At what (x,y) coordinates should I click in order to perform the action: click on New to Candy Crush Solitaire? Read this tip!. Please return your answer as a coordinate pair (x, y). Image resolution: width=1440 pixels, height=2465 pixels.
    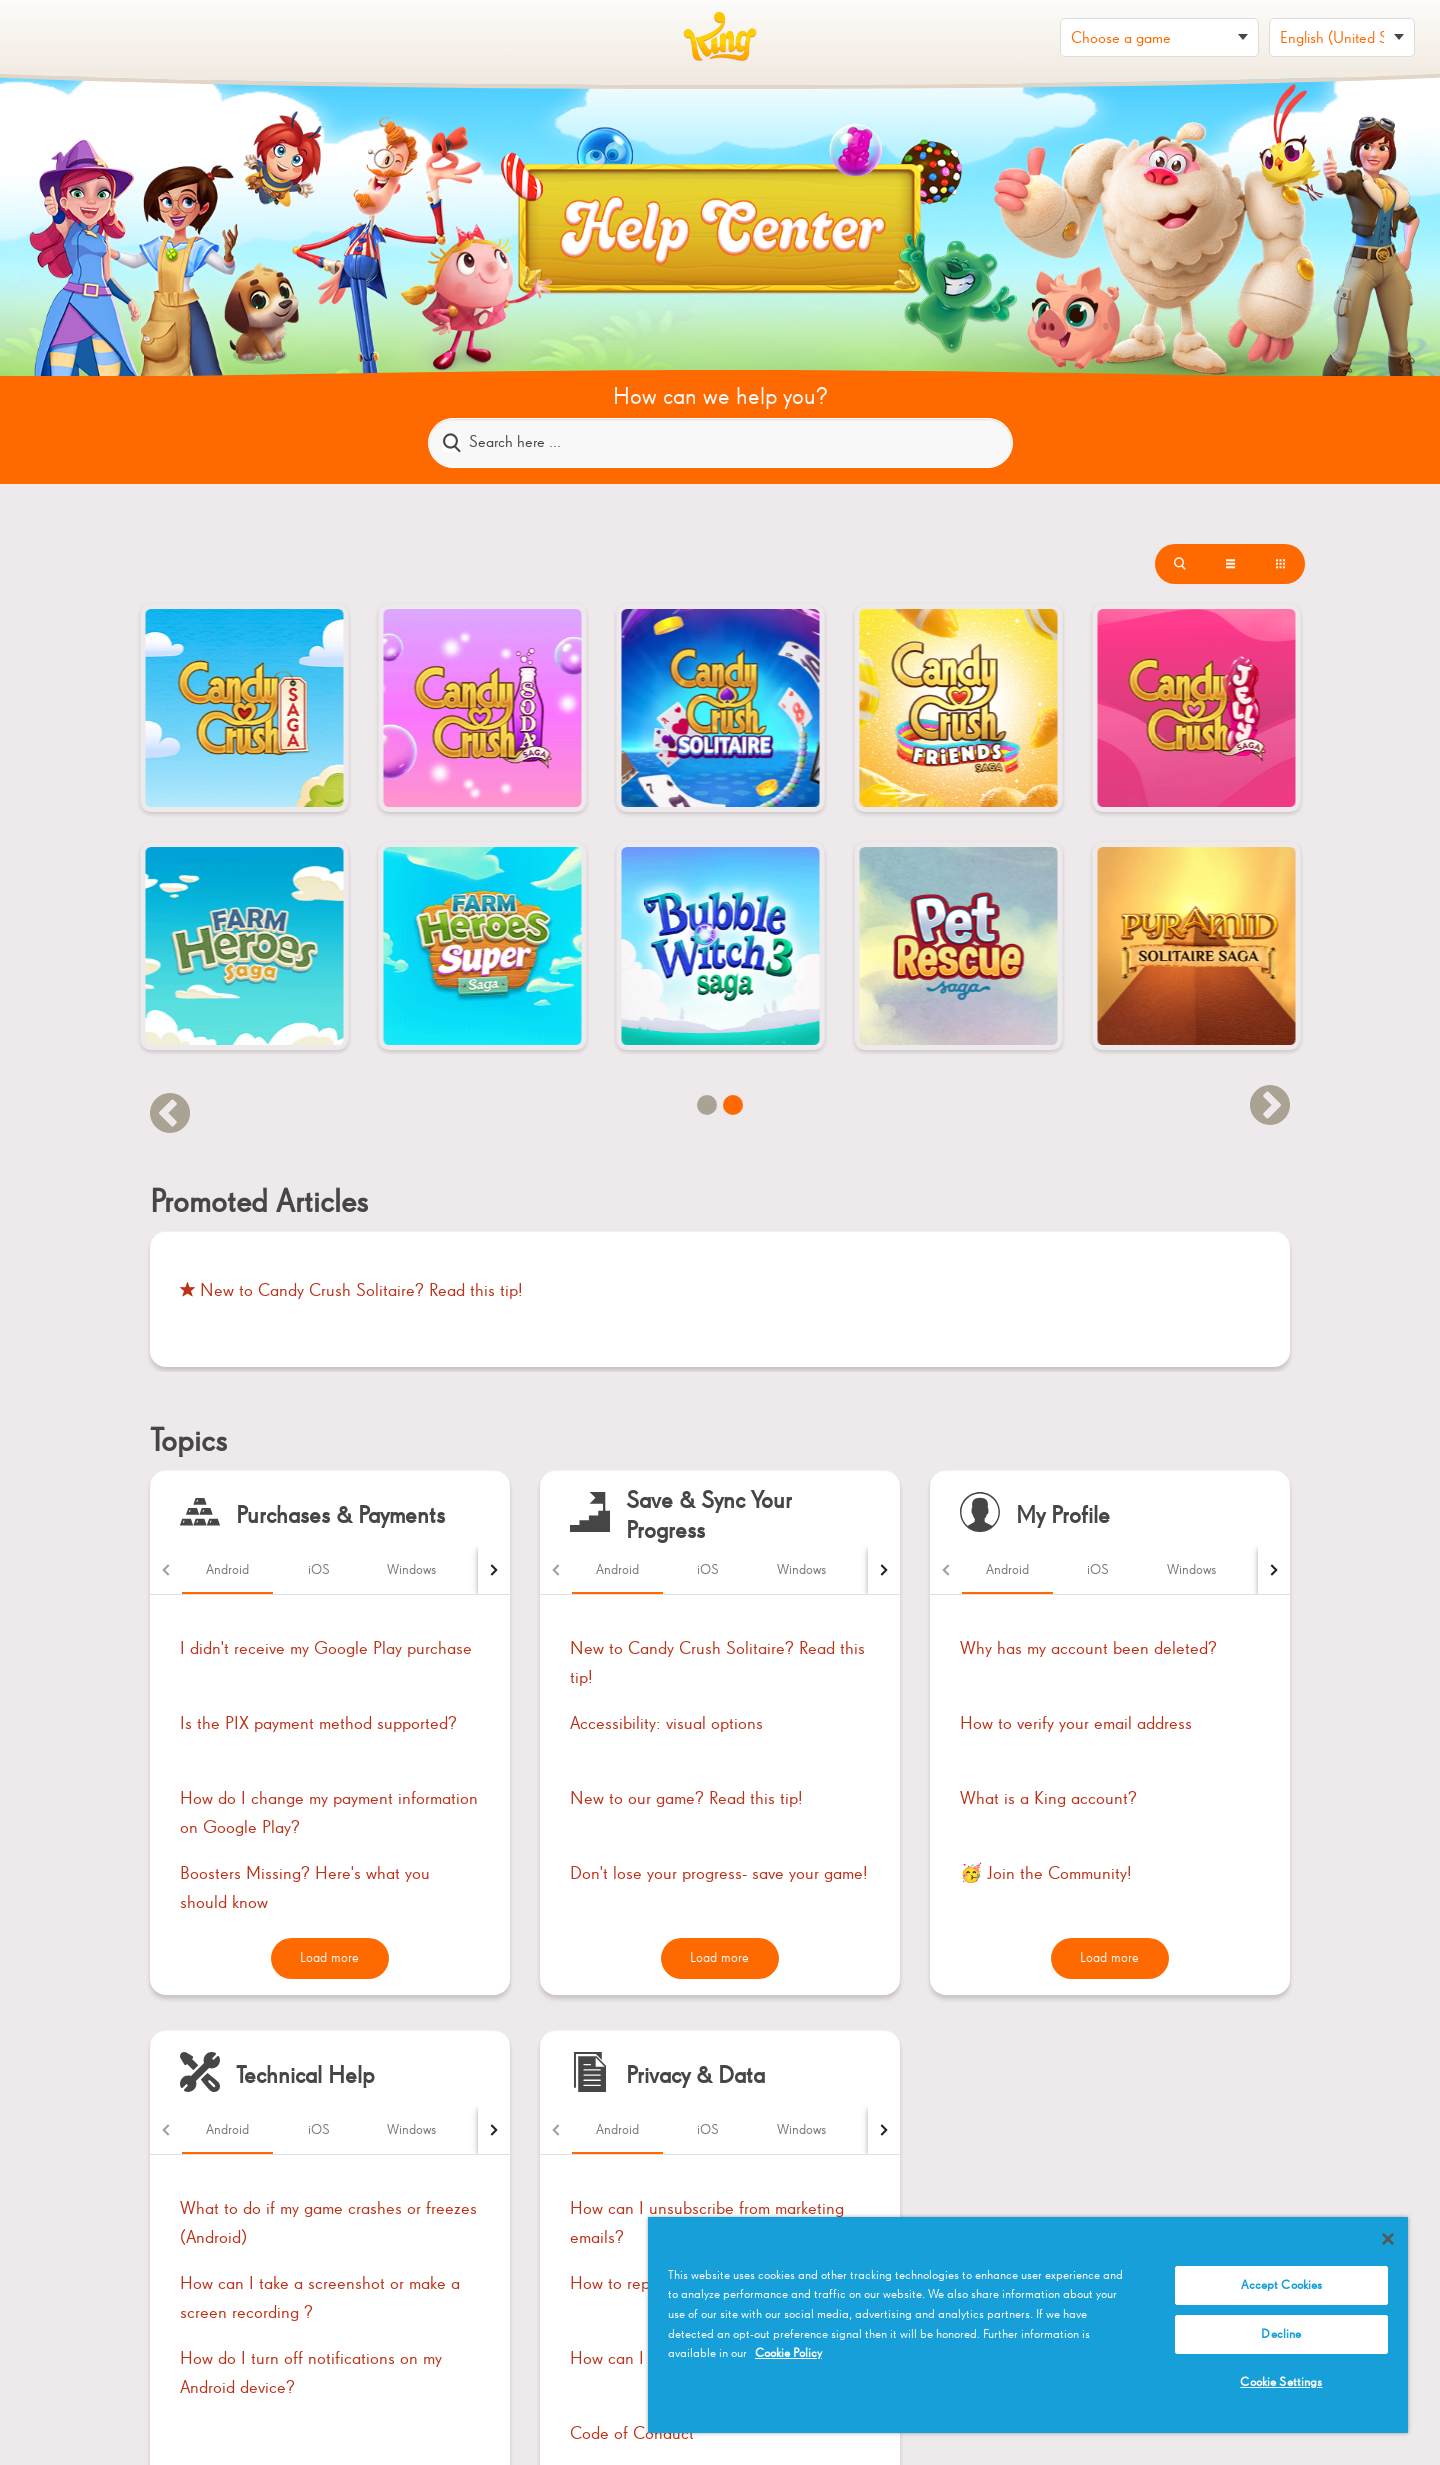
    Looking at the image, I should click on (351, 1291).